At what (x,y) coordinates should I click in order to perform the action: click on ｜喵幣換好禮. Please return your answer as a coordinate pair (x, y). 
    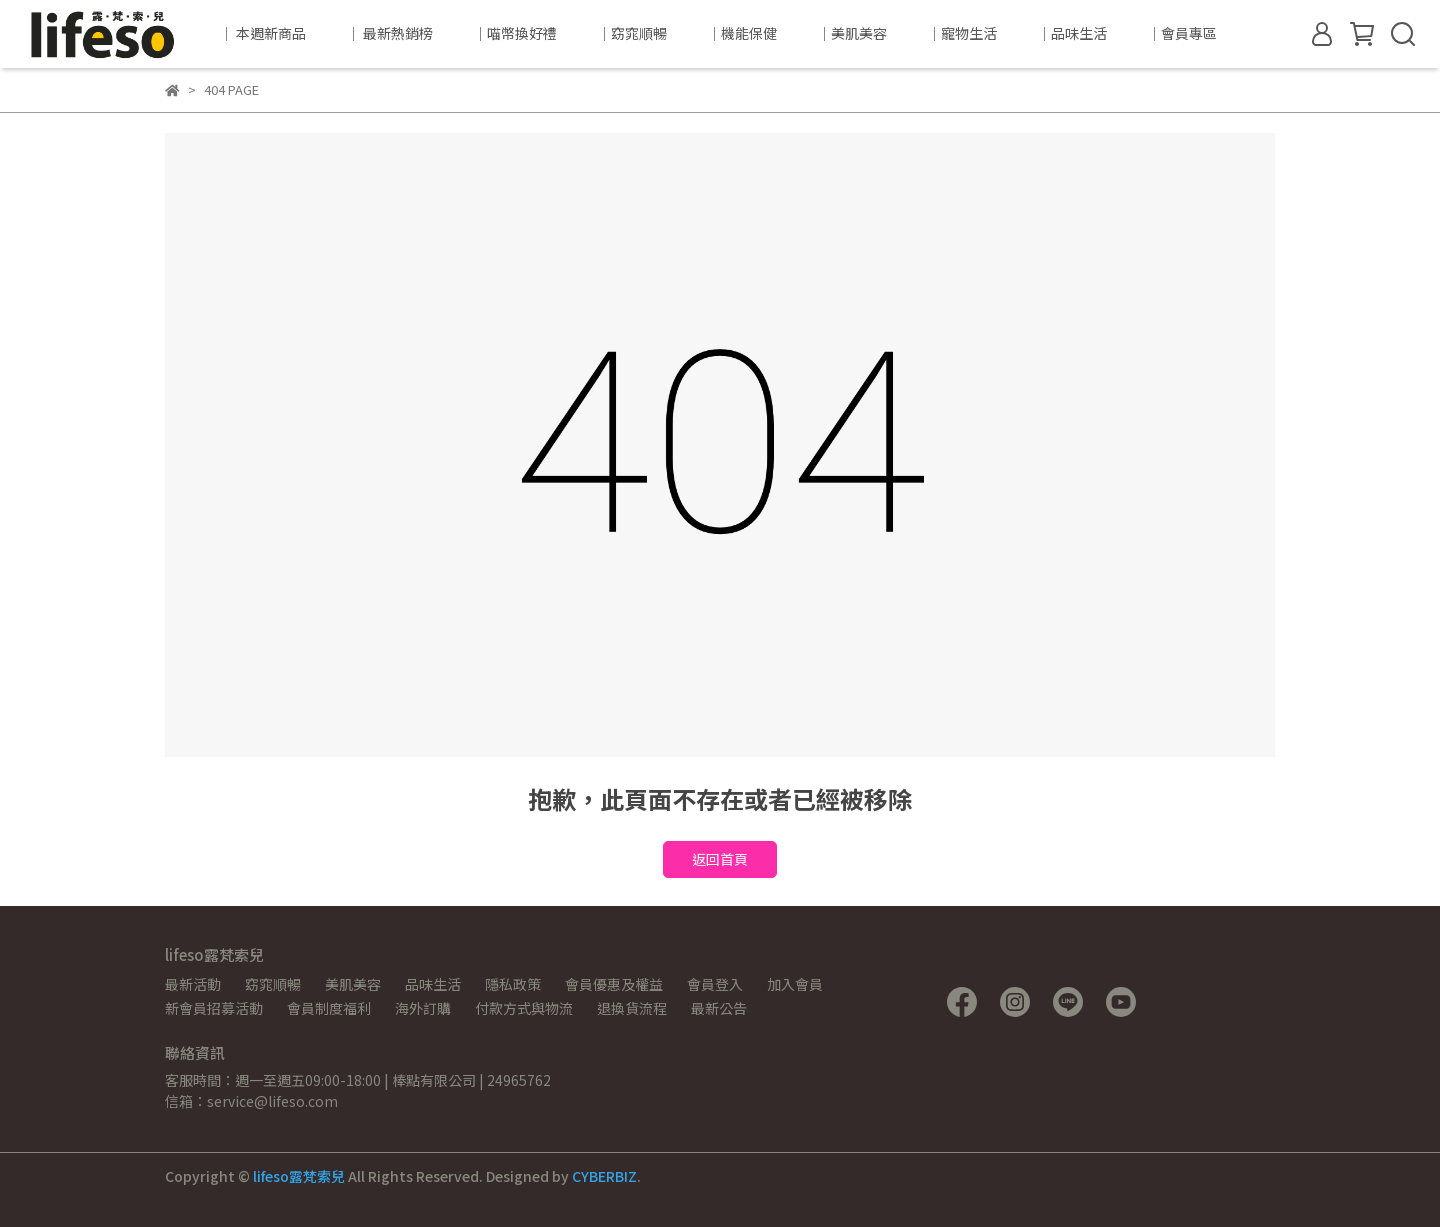
    Looking at the image, I should click on (515, 33).